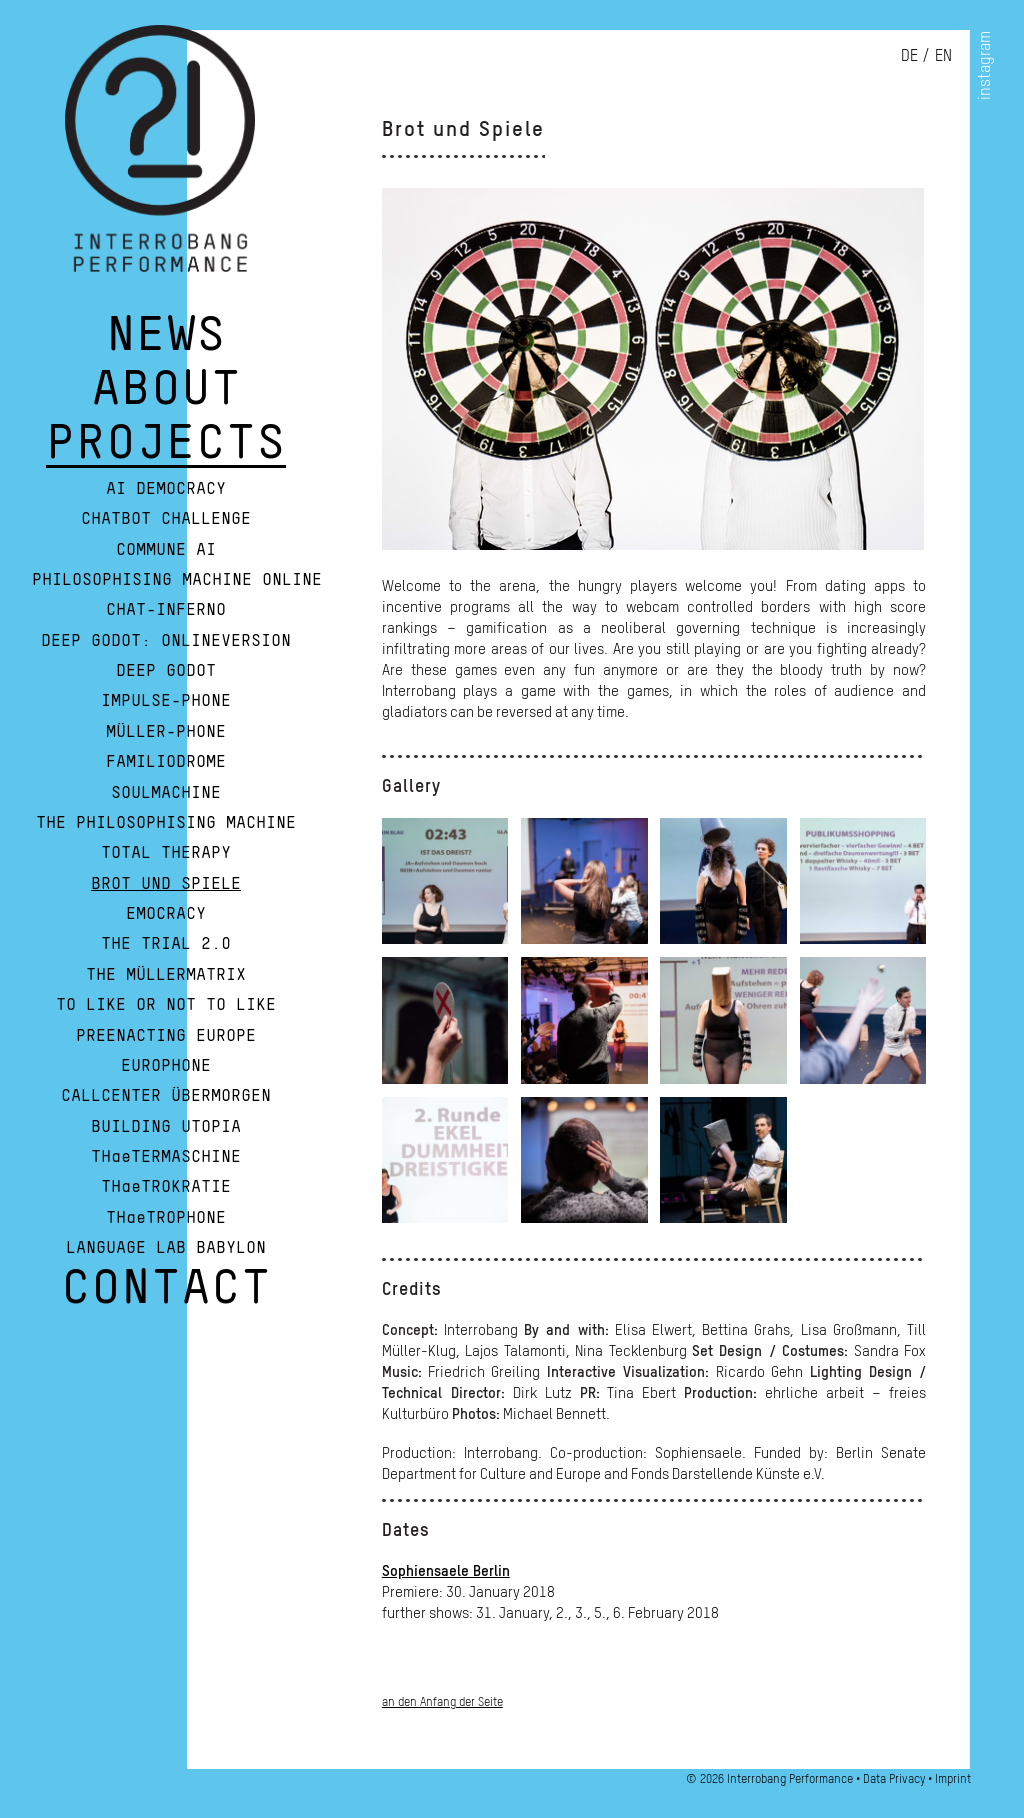  I want to click on Total Therapy, so click(166, 853).